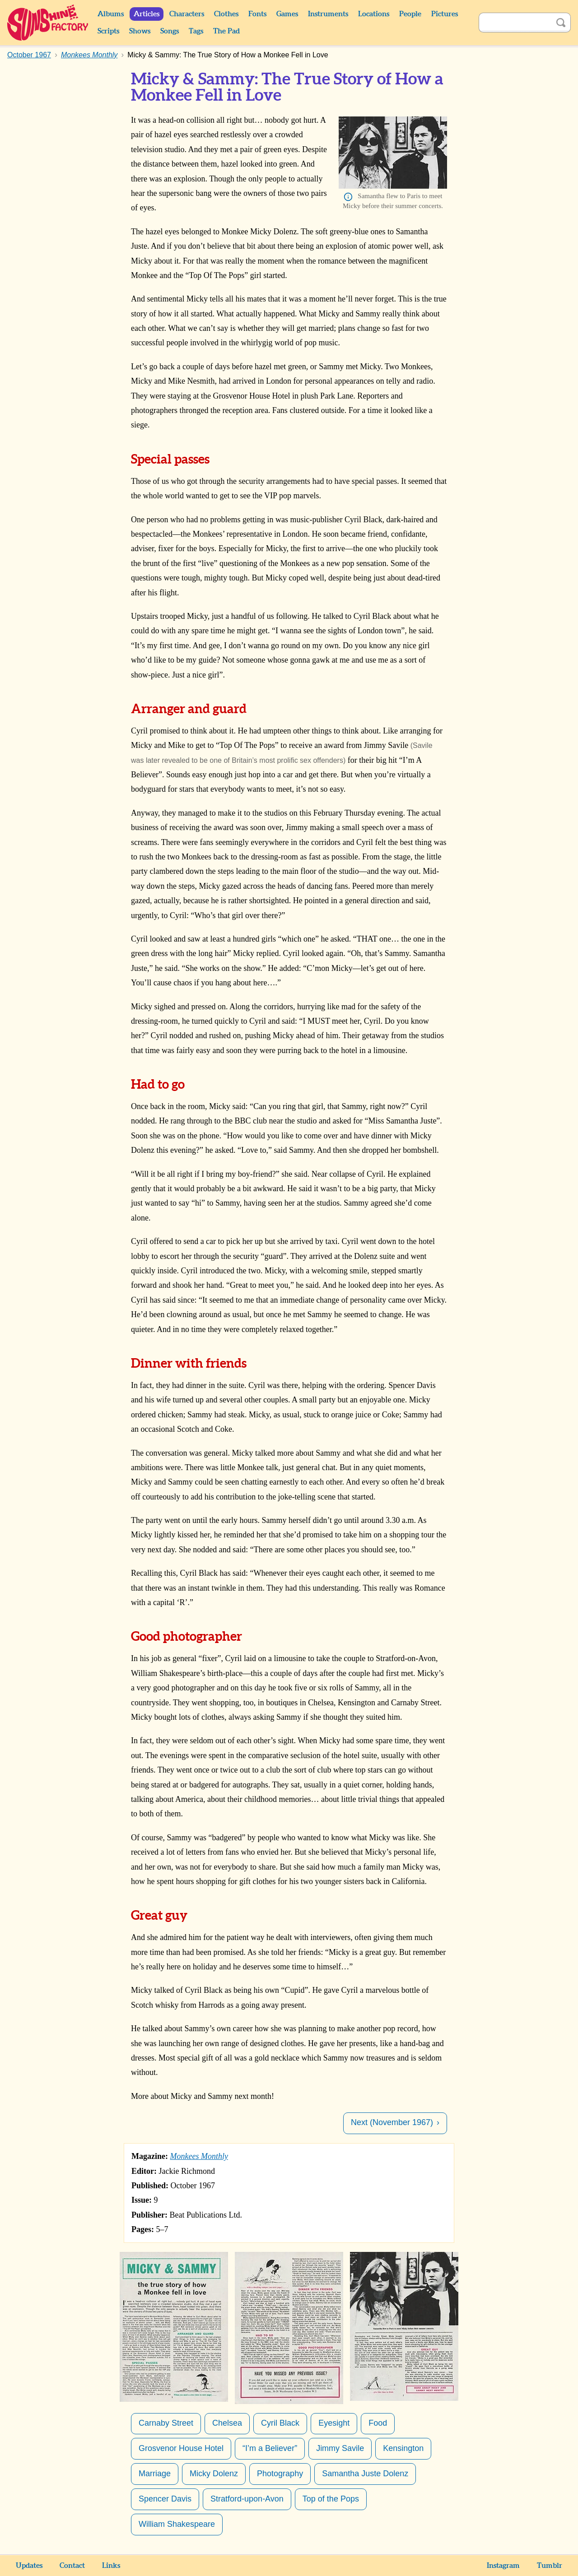 Image resolution: width=578 pixels, height=2576 pixels. I want to click on Tumblr, so click(549, 2565).